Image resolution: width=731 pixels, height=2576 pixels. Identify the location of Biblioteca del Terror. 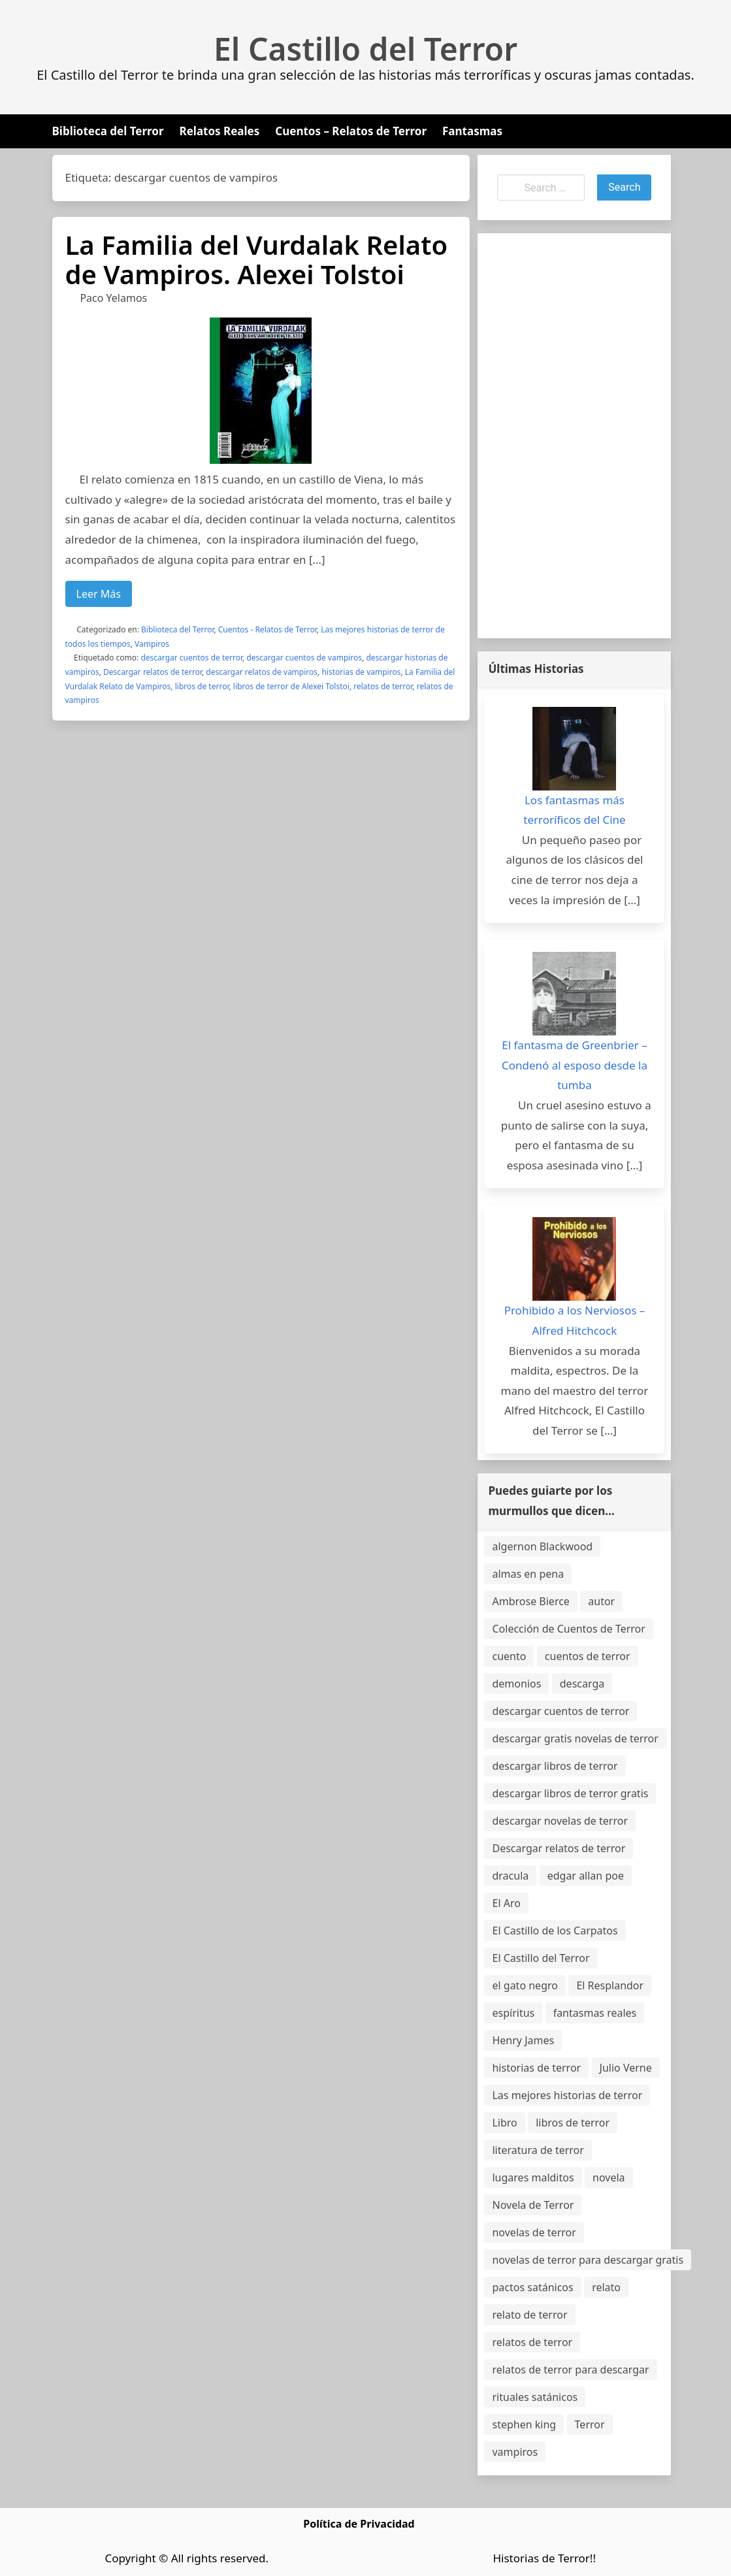
(108, 131).